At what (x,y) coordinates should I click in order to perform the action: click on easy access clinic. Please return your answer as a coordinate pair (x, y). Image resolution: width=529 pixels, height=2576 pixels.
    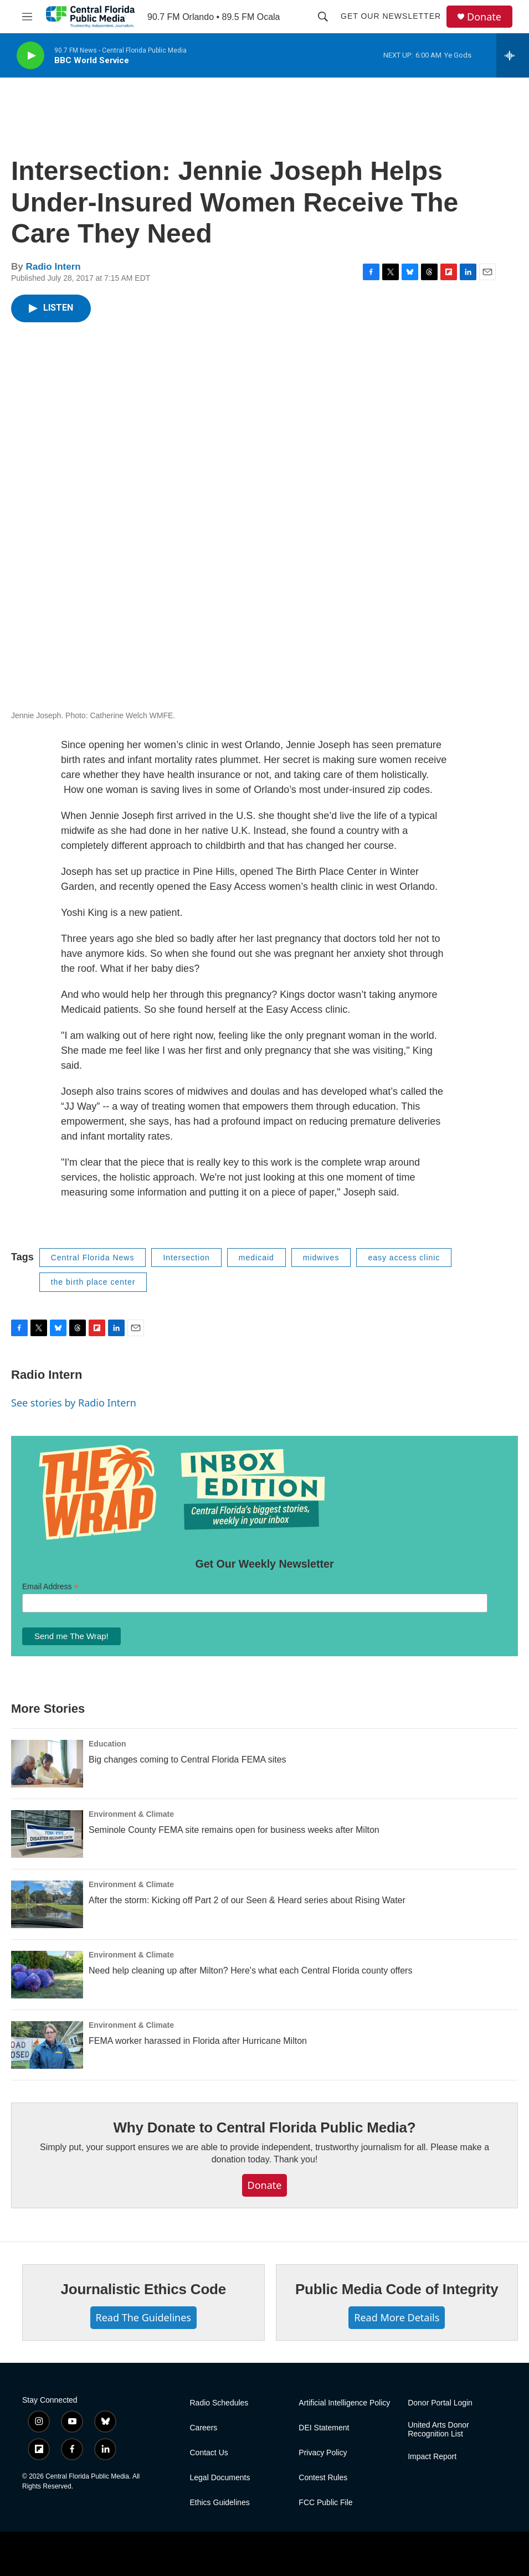
    Looking at the image, I should click on (404, 1257).